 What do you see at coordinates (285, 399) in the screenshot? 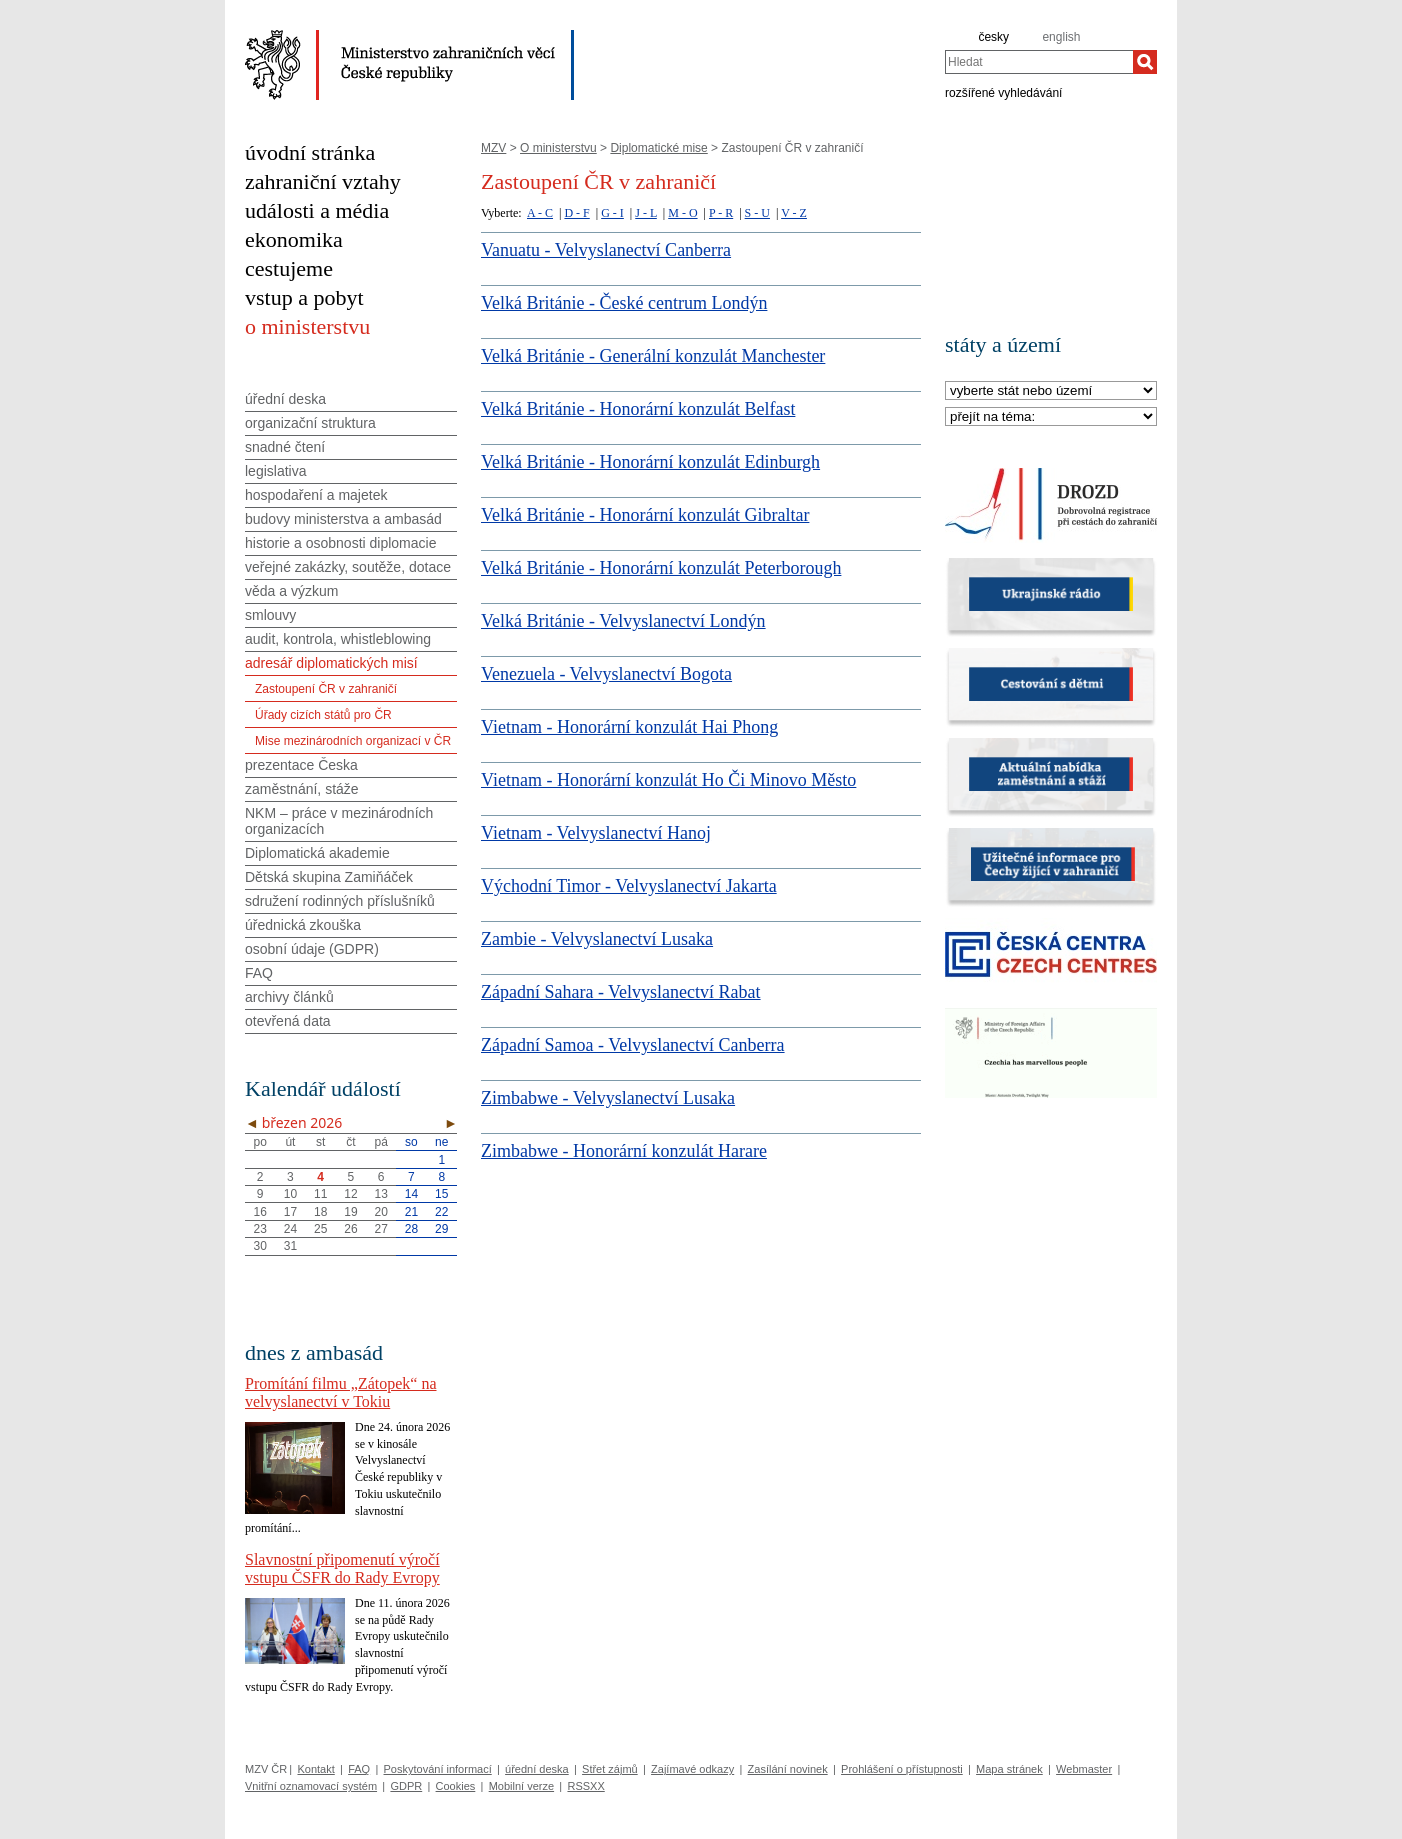
I see `úřední deska` at bounding box center [285, 399].